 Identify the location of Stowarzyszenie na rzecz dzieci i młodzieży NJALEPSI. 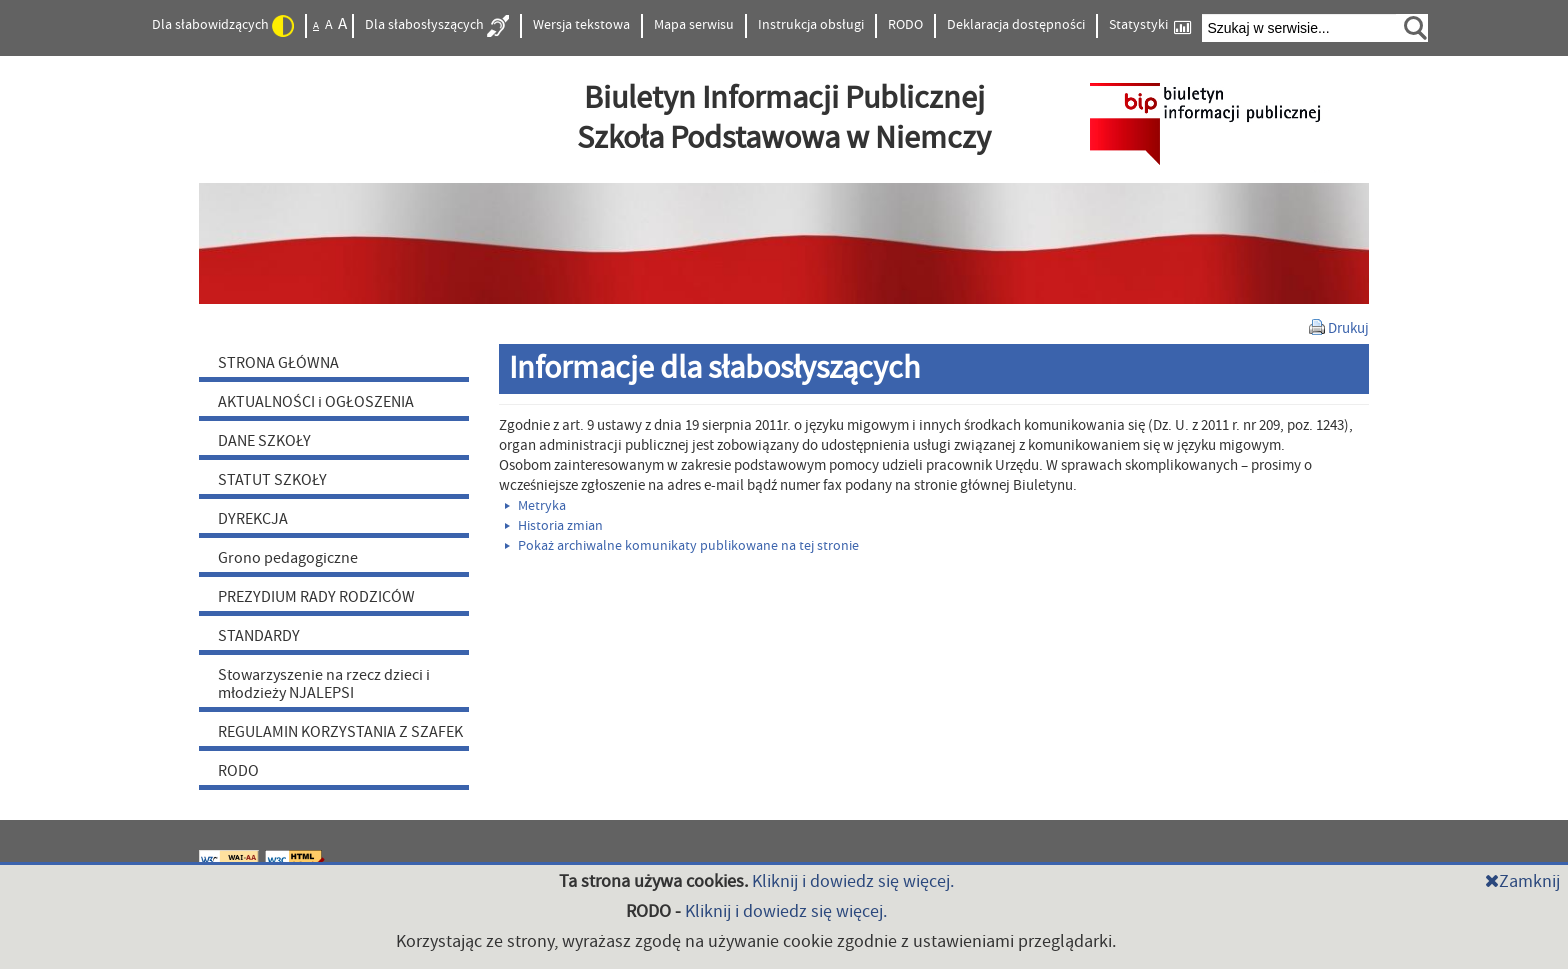
(324, 684).